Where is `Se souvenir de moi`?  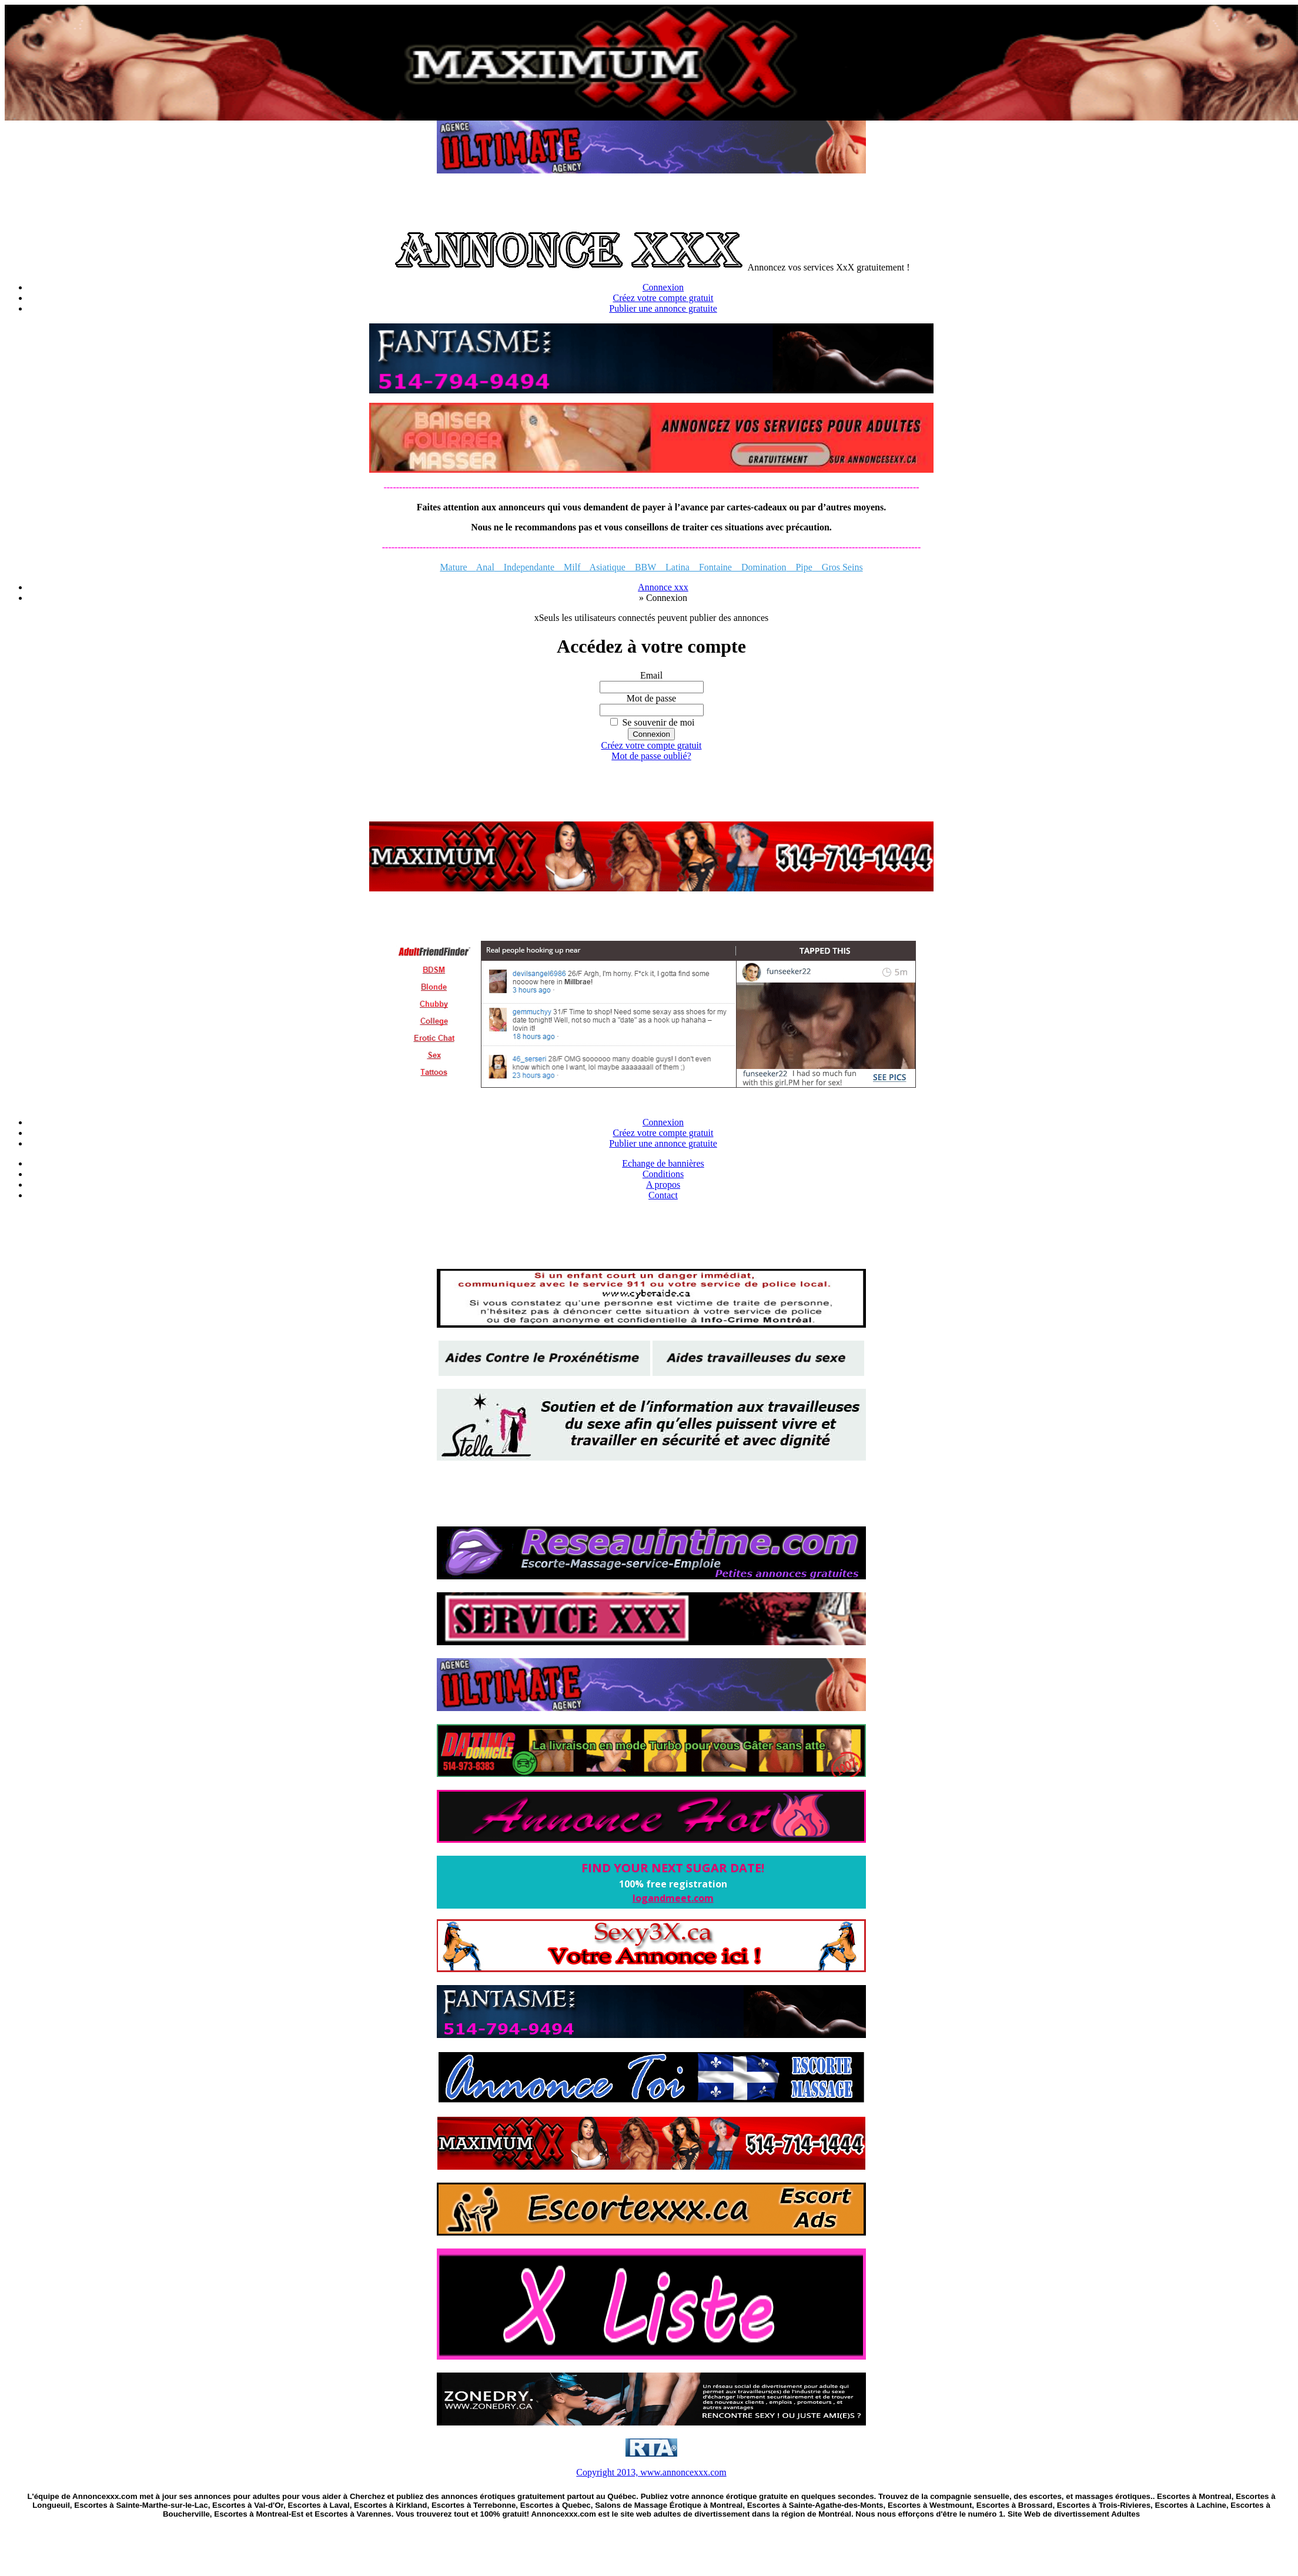
Se souvenir de moi is located at coordinates (658, 722).